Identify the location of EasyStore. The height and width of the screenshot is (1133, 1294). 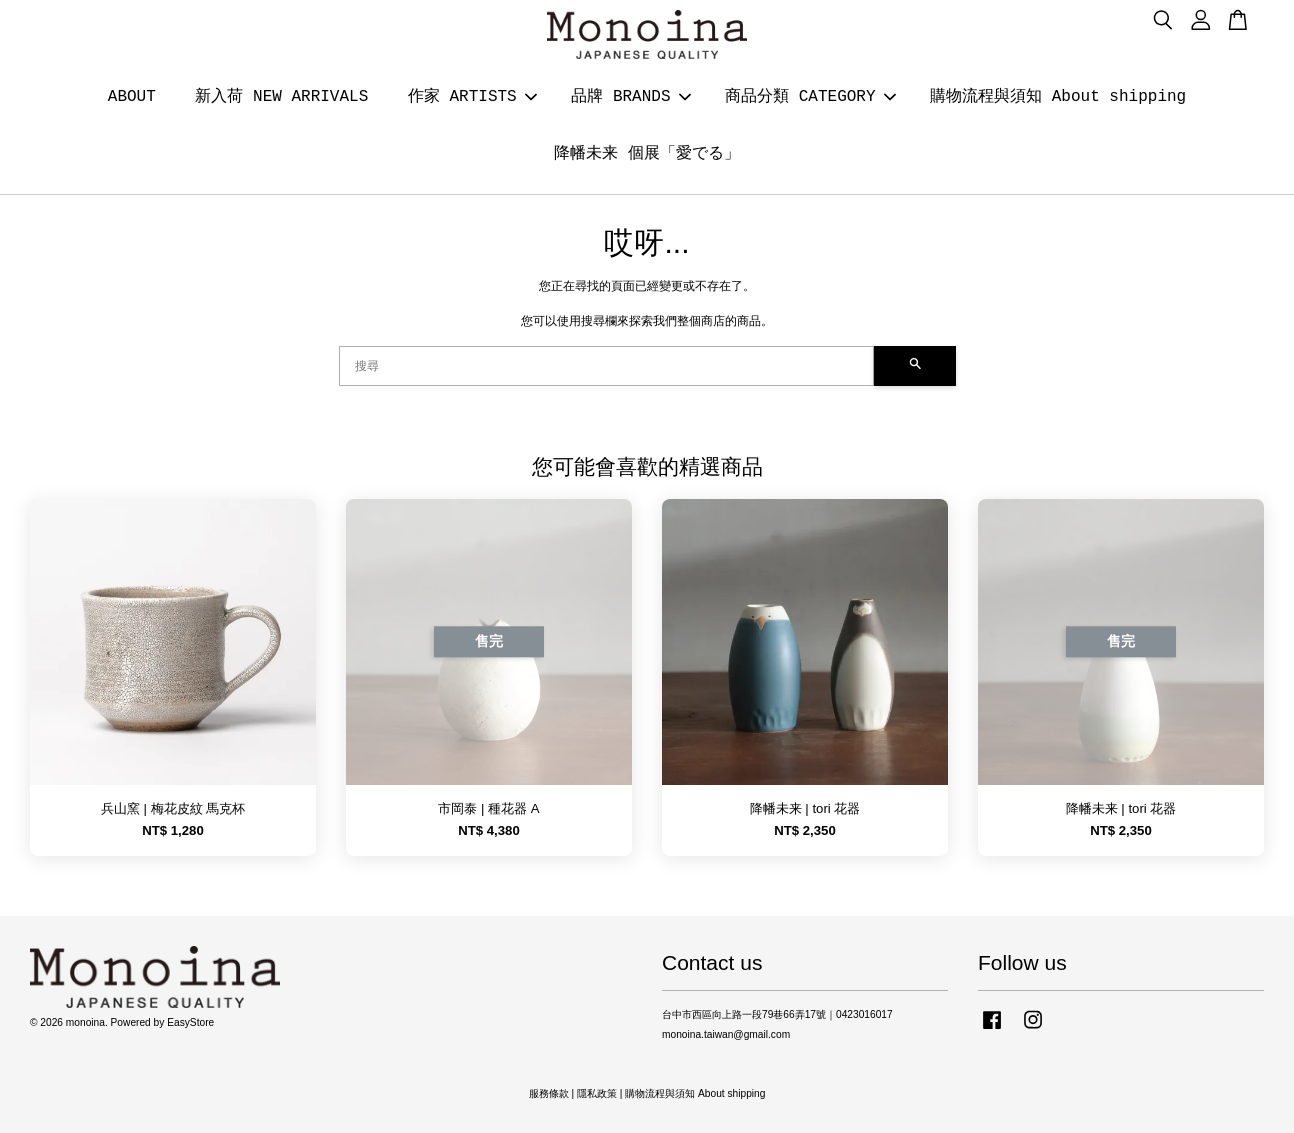
(190, 1022).